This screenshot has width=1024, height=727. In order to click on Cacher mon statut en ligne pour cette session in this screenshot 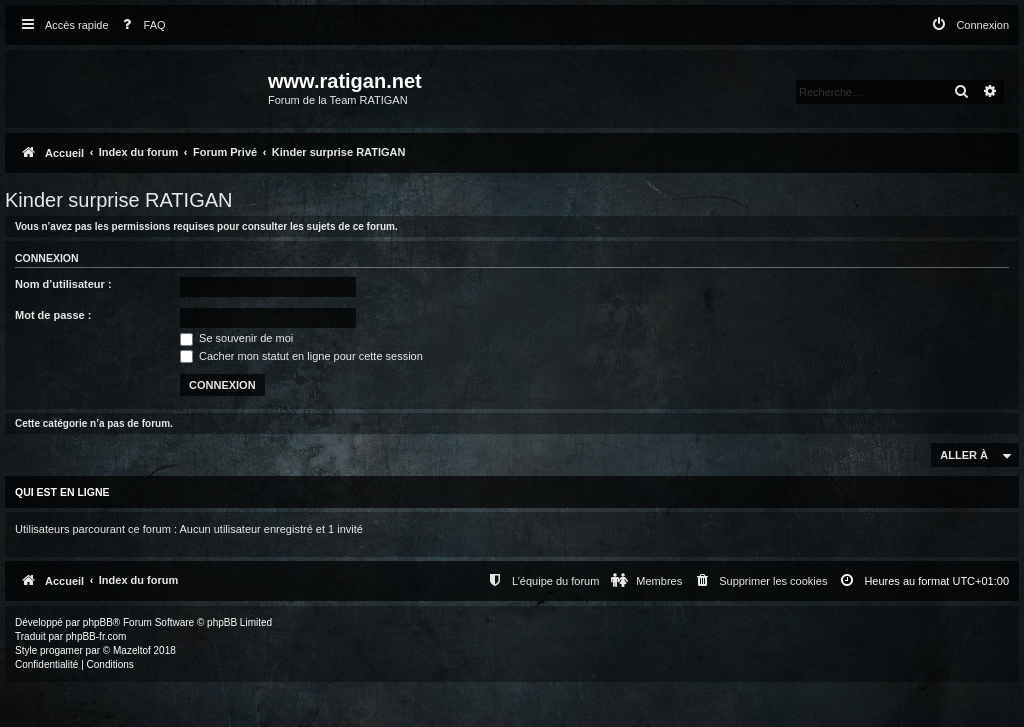, I will do `click(301, 356)`.